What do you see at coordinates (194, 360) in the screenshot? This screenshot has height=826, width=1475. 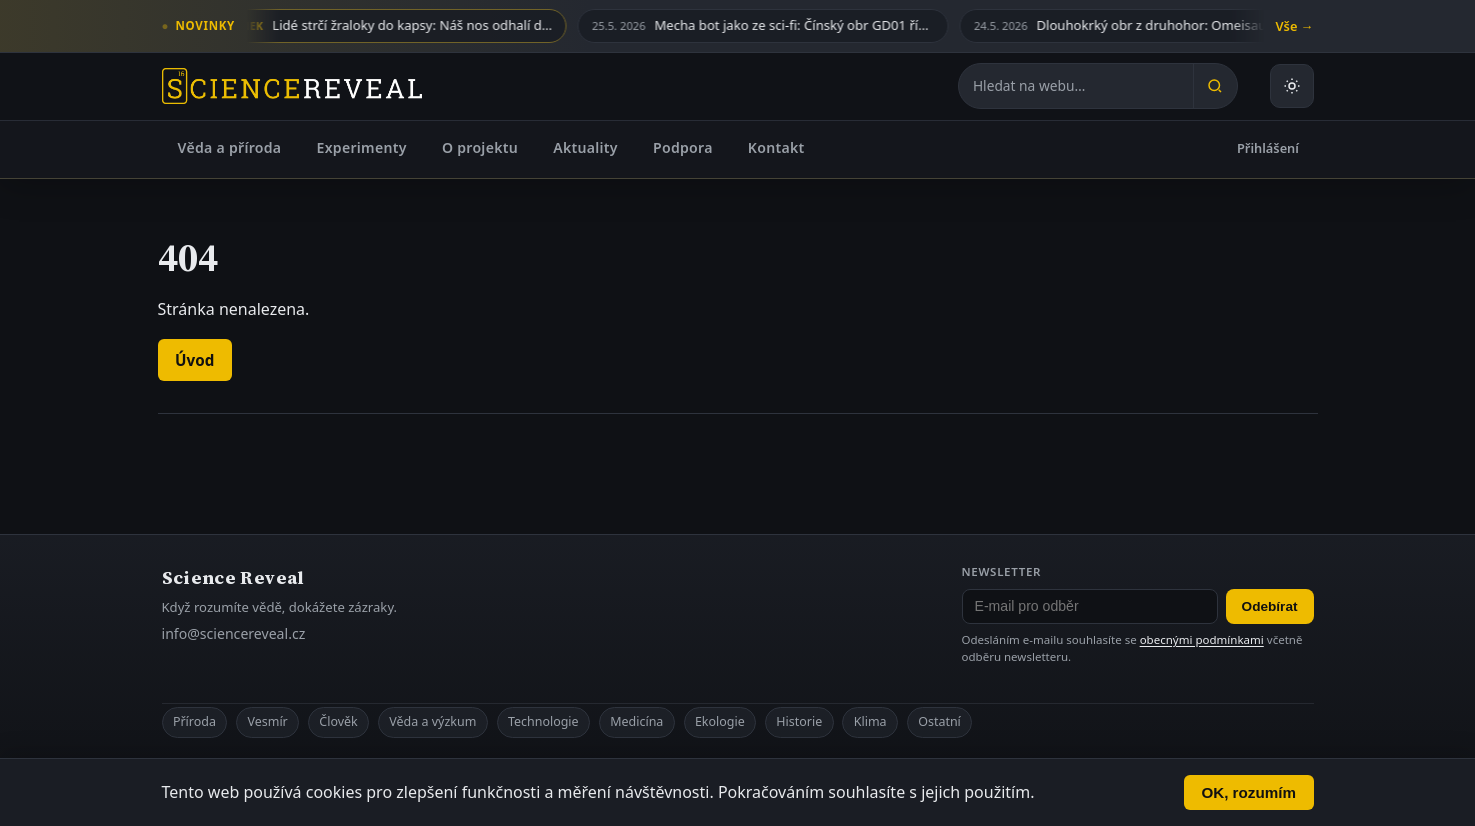 I see `Úvod` at bounding box center [194, 360].